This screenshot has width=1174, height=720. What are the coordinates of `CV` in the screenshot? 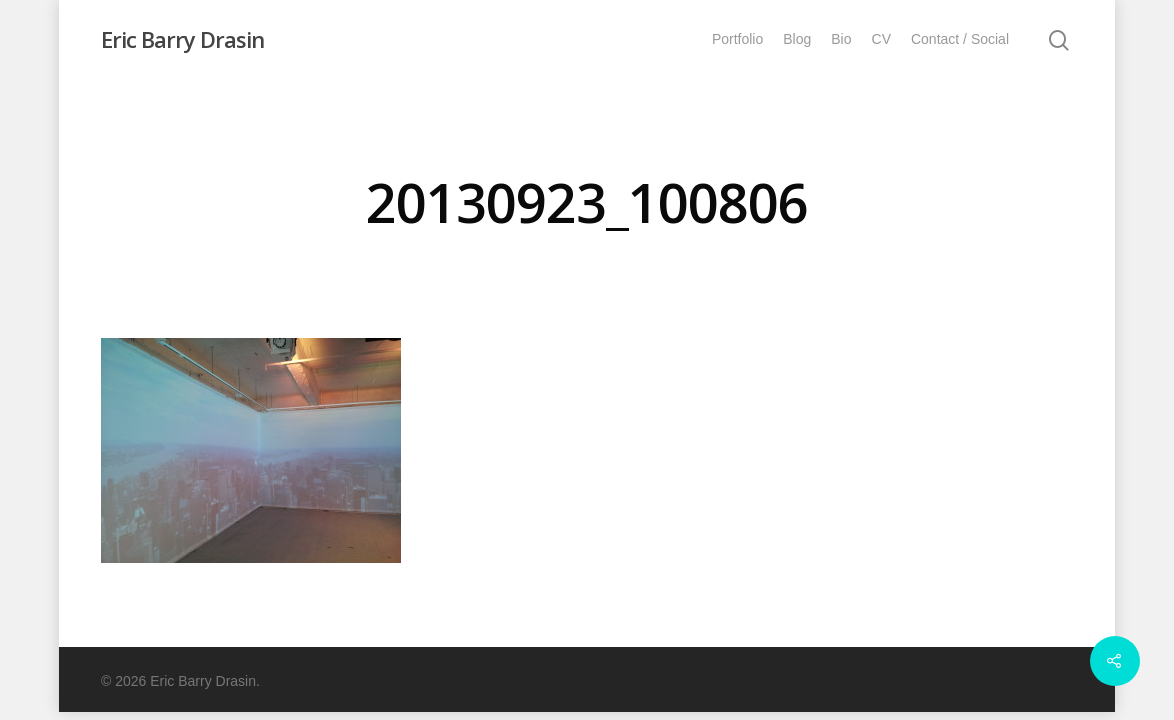 It's located at (881, 39).